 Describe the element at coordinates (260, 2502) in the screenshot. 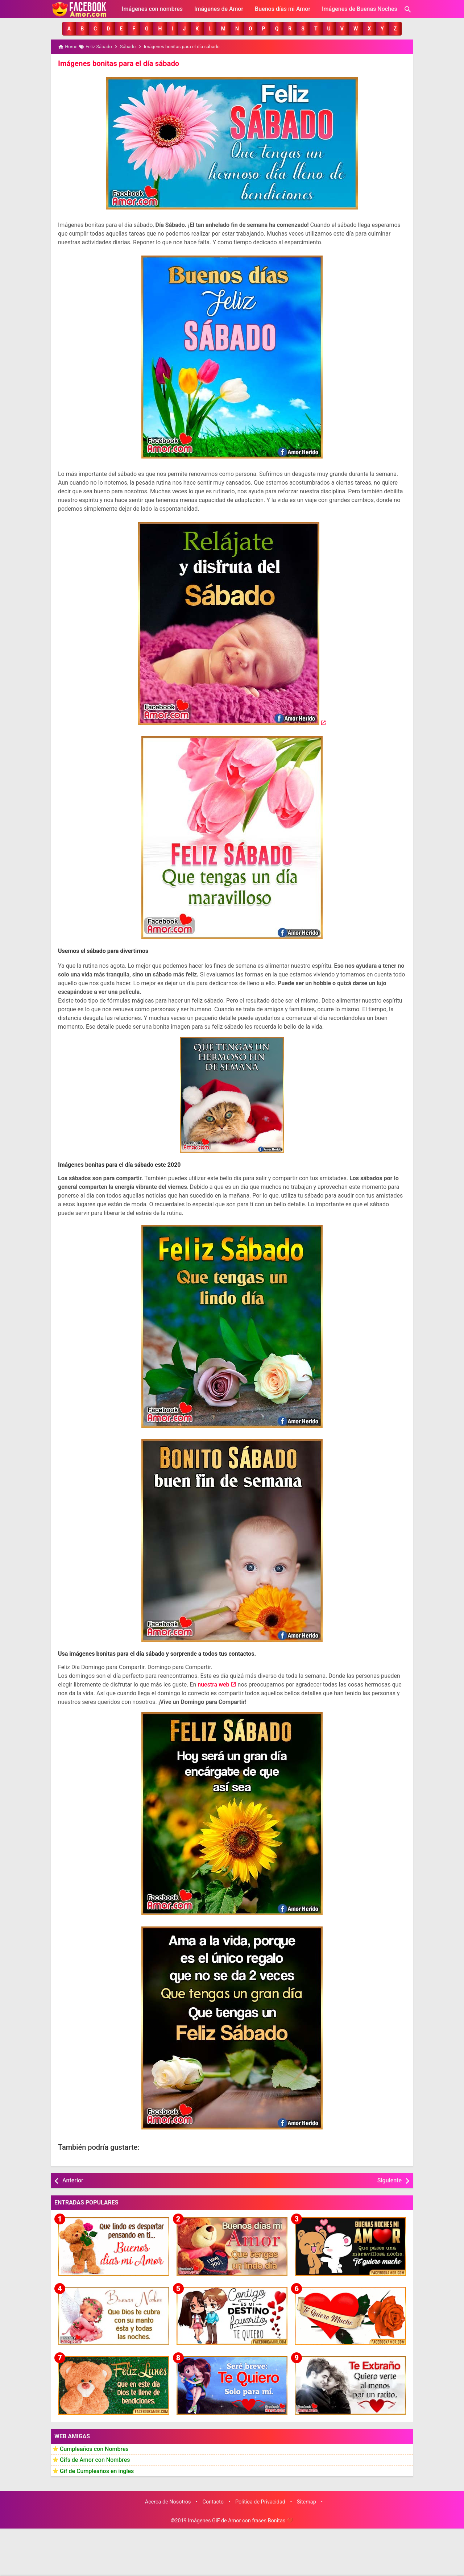

I see `Política de Privacidad` at that location.